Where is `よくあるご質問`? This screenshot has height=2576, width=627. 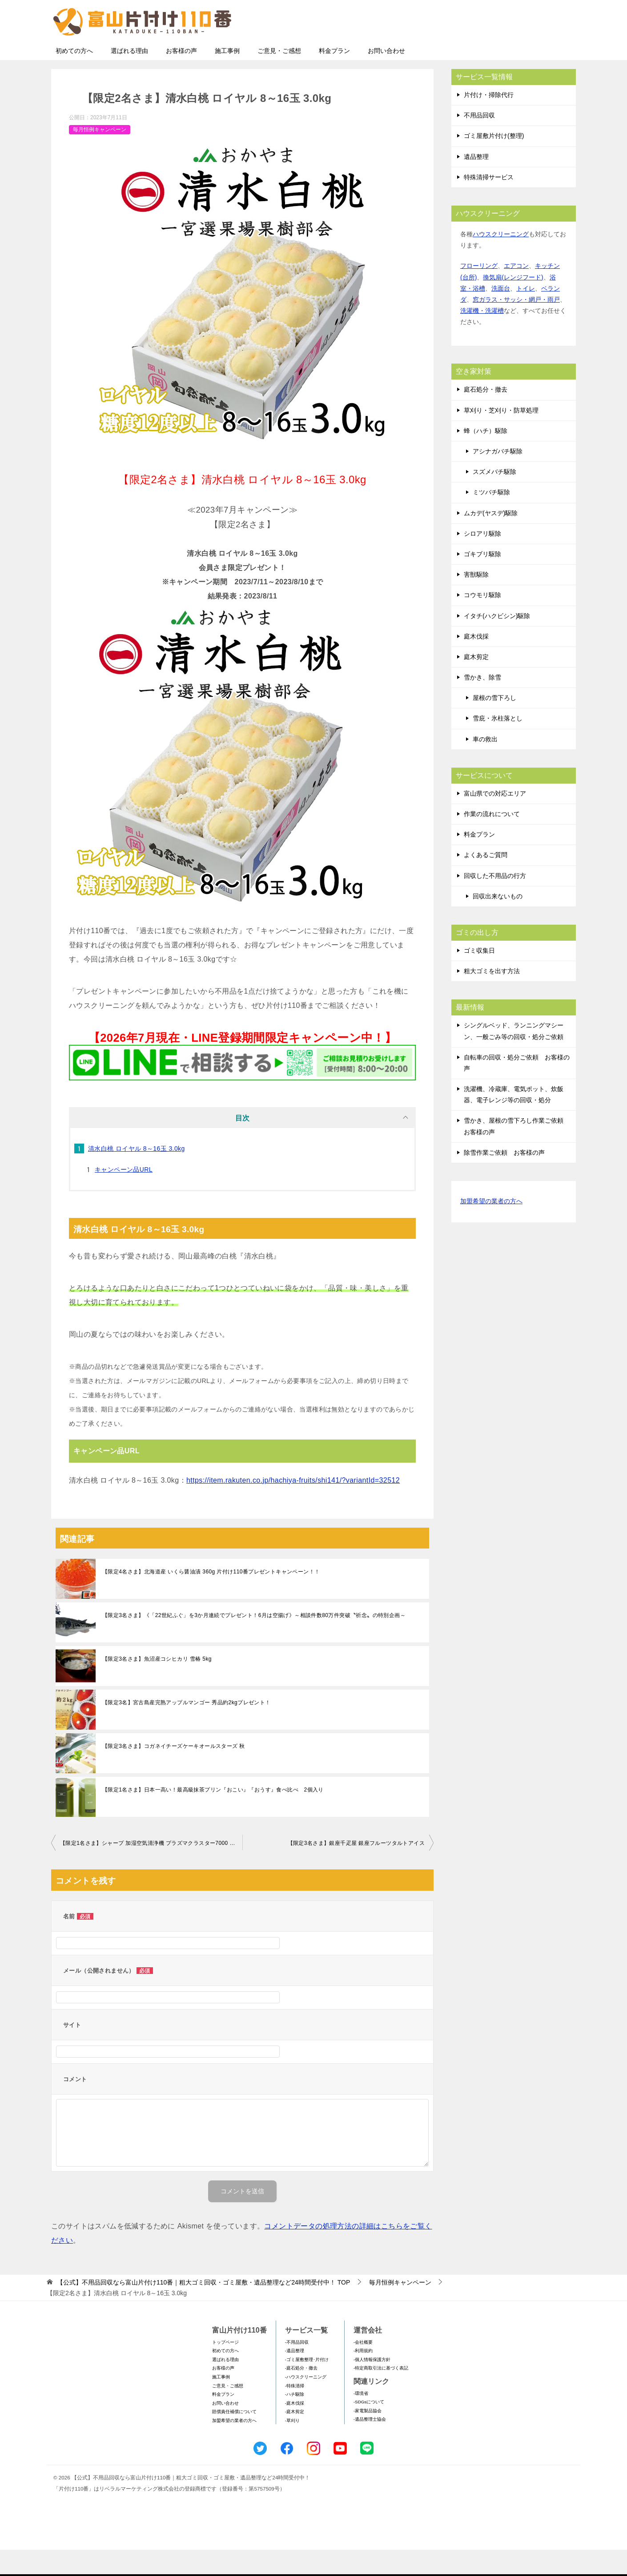 よくあるご質問 is located at coordinates (485, 881).